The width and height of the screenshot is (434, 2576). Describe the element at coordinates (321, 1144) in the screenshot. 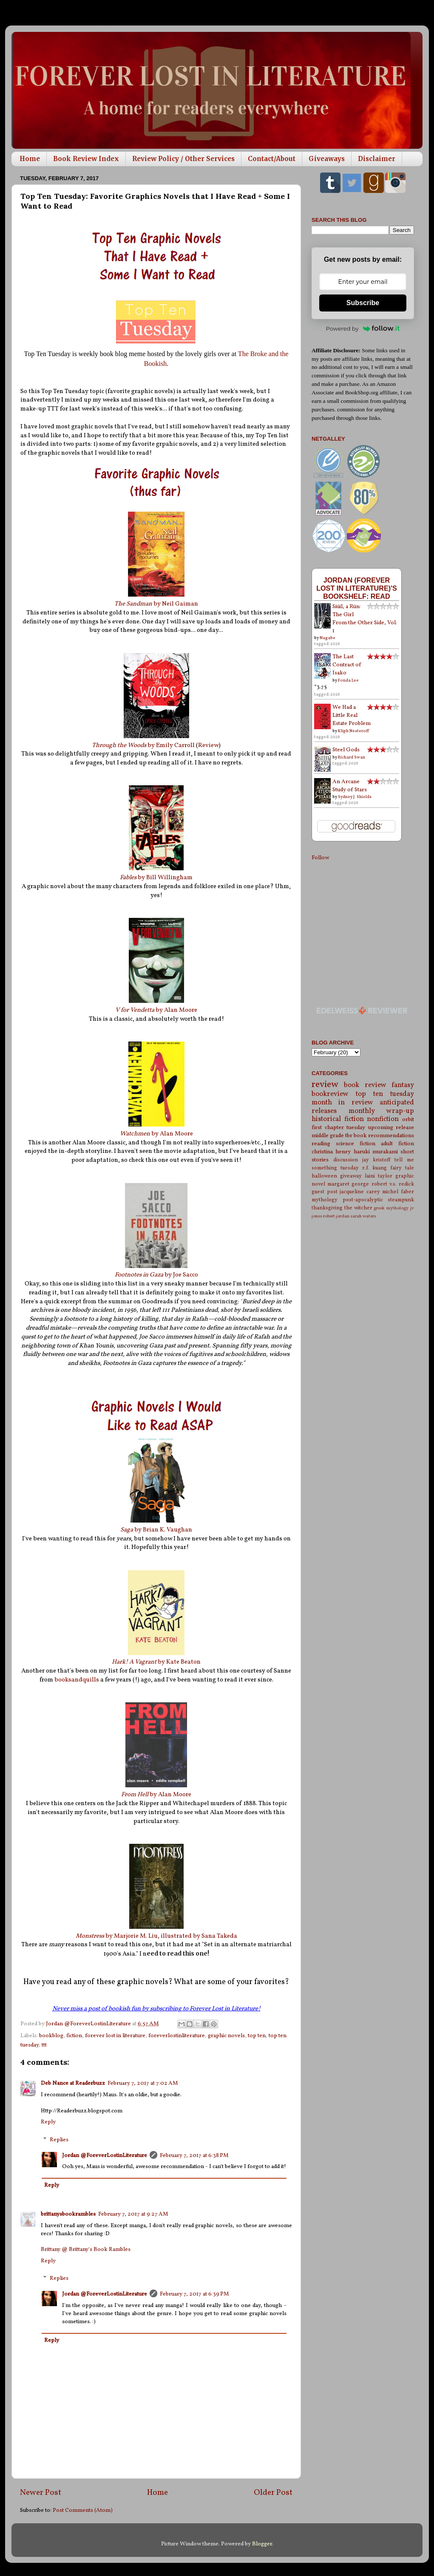

I see `reading` at that location.